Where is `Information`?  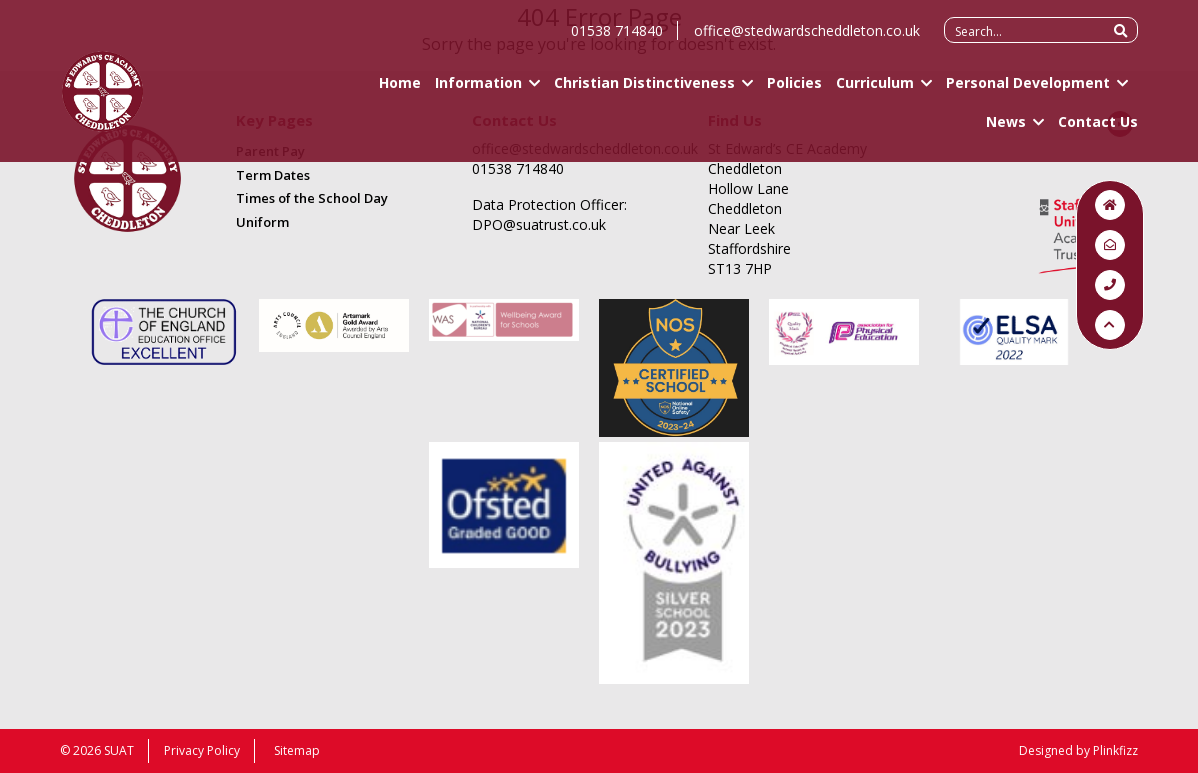 Information is located at coordinates (478, 90).